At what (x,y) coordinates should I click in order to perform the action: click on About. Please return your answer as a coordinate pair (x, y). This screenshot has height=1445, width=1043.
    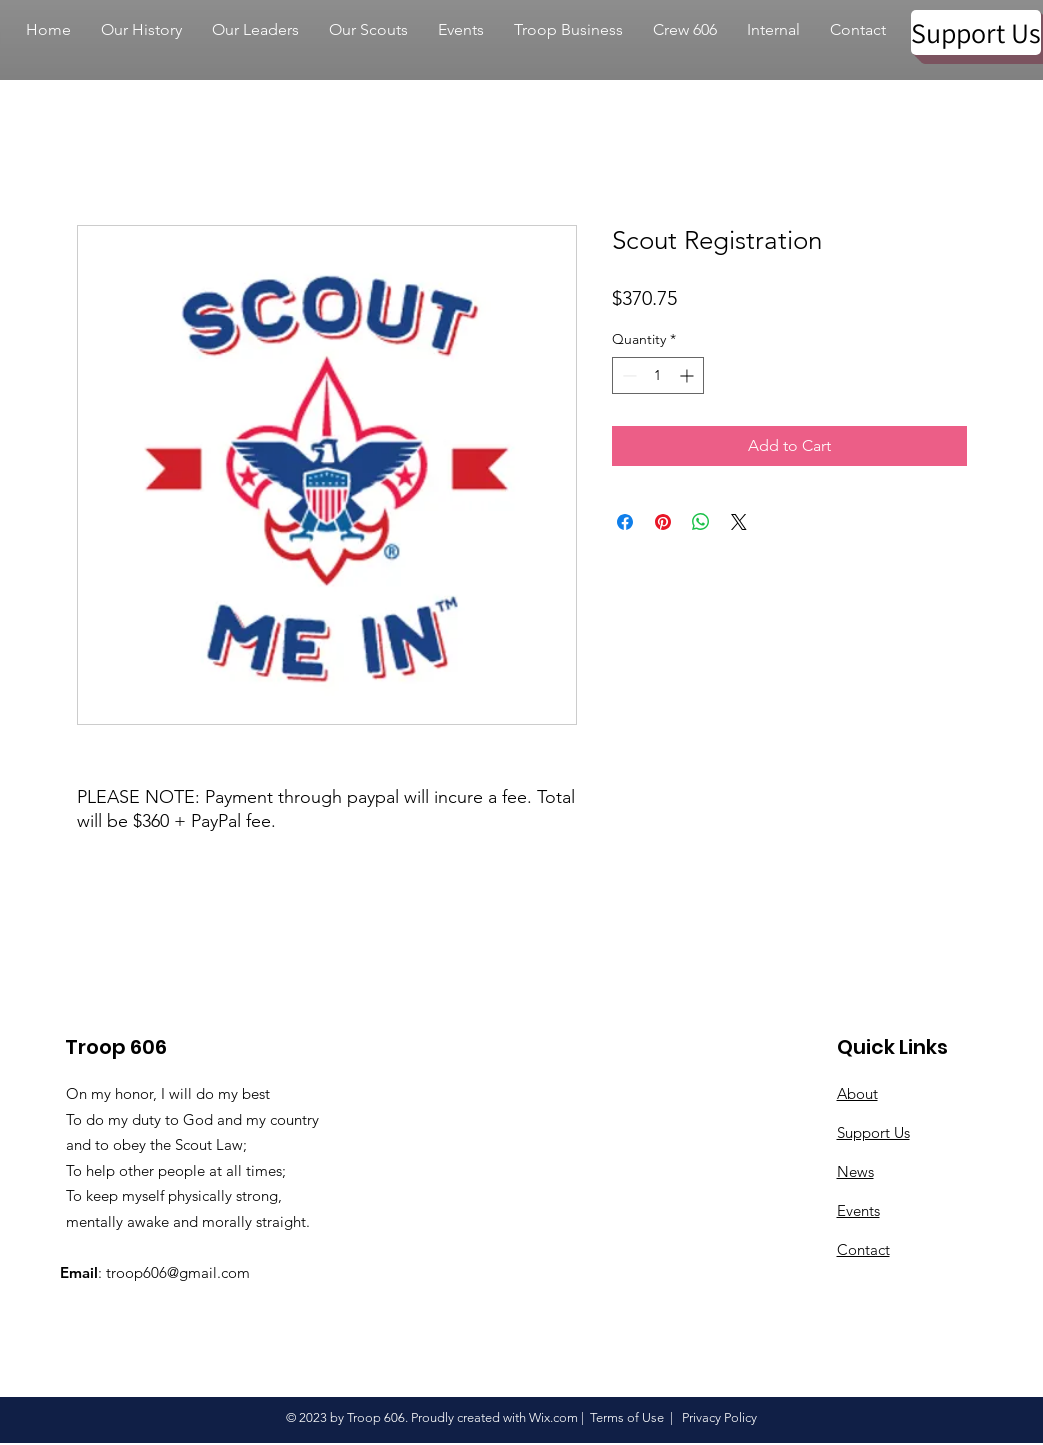
    Looking at the image, I should click on (857, 1093).